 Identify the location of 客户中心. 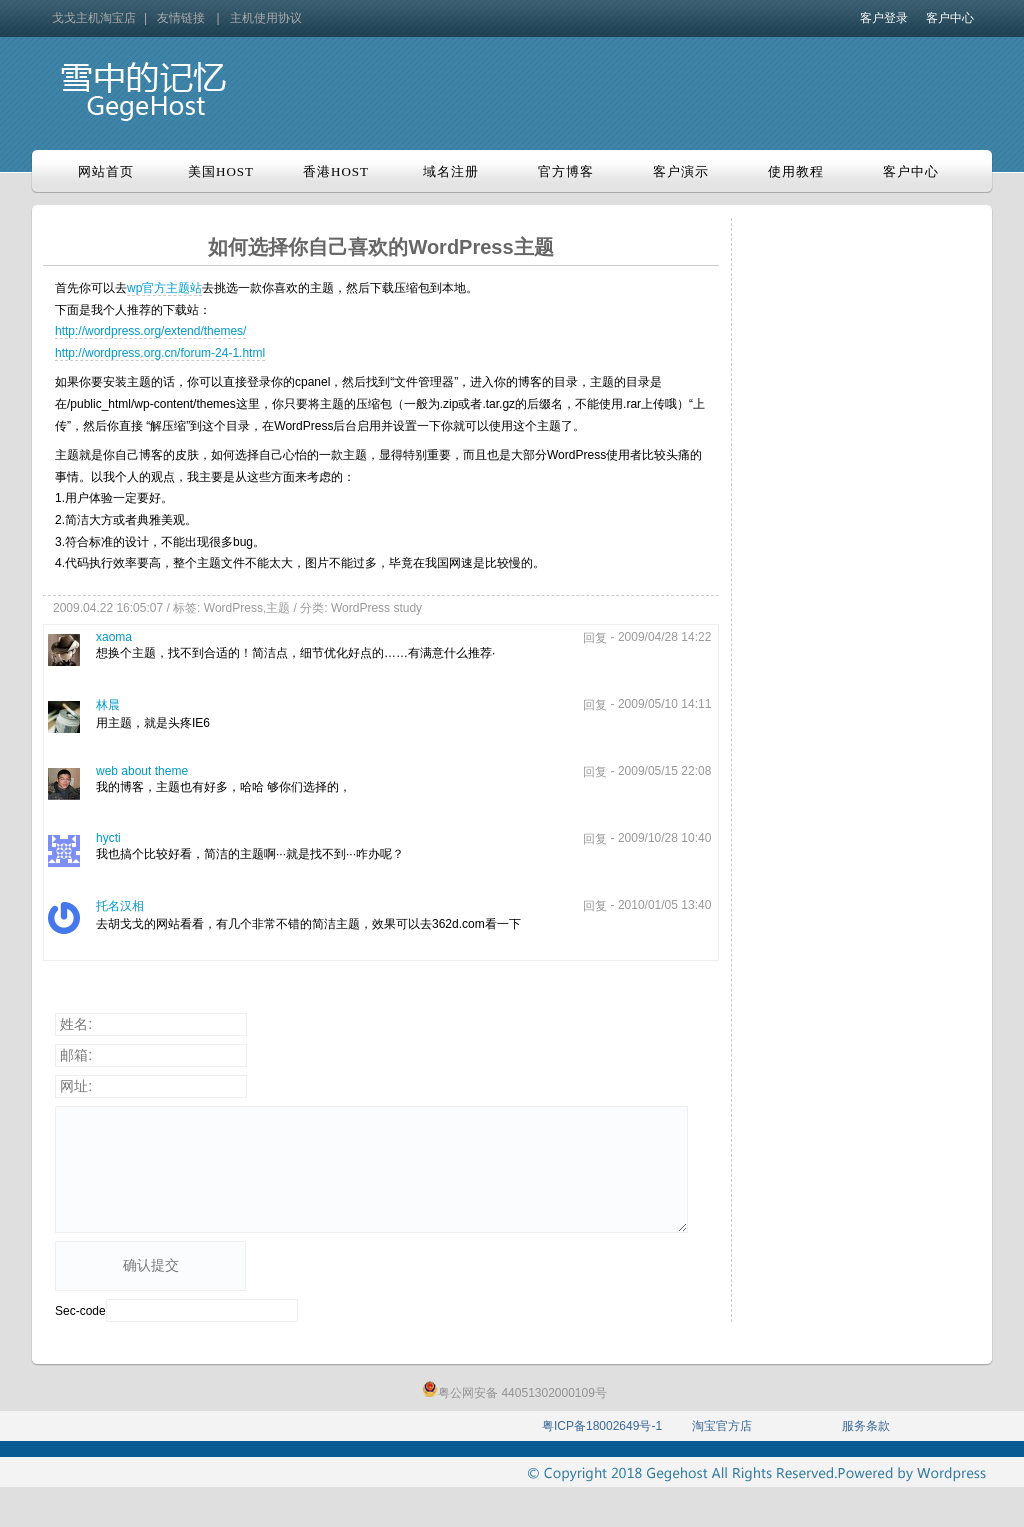
(950, 18).